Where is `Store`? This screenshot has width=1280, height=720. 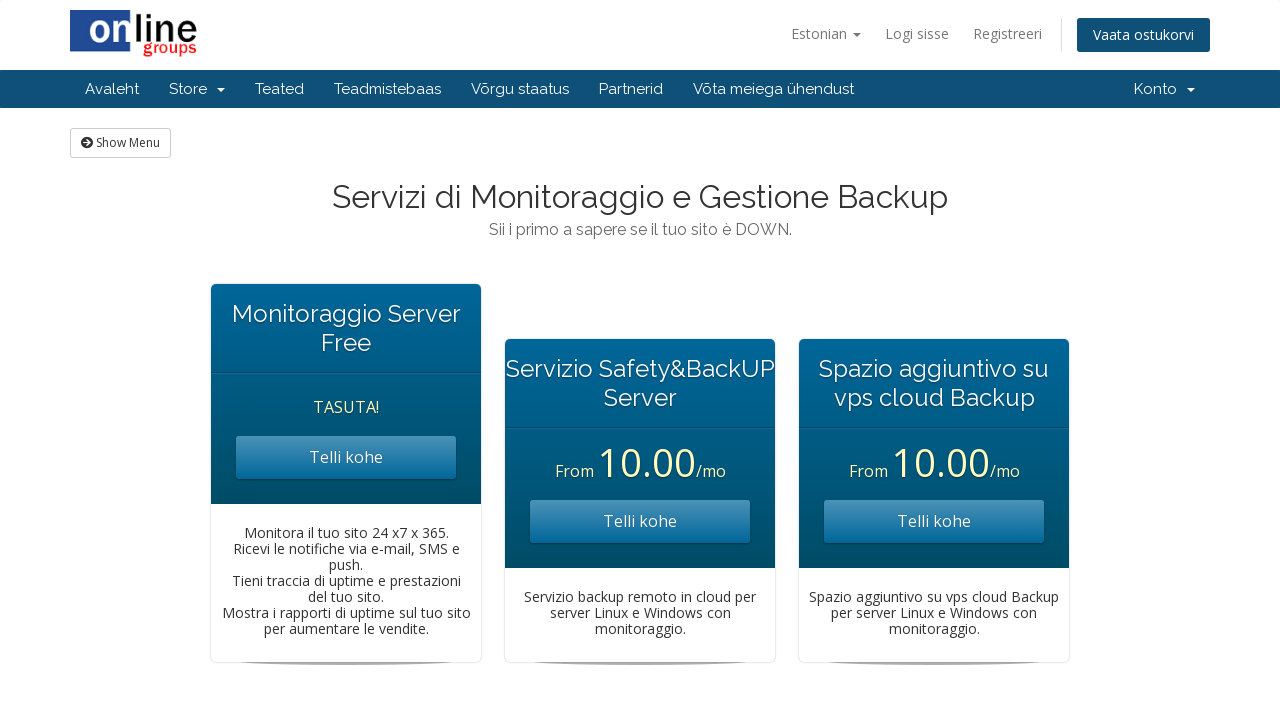
Store is located at coordinates (197, 89).